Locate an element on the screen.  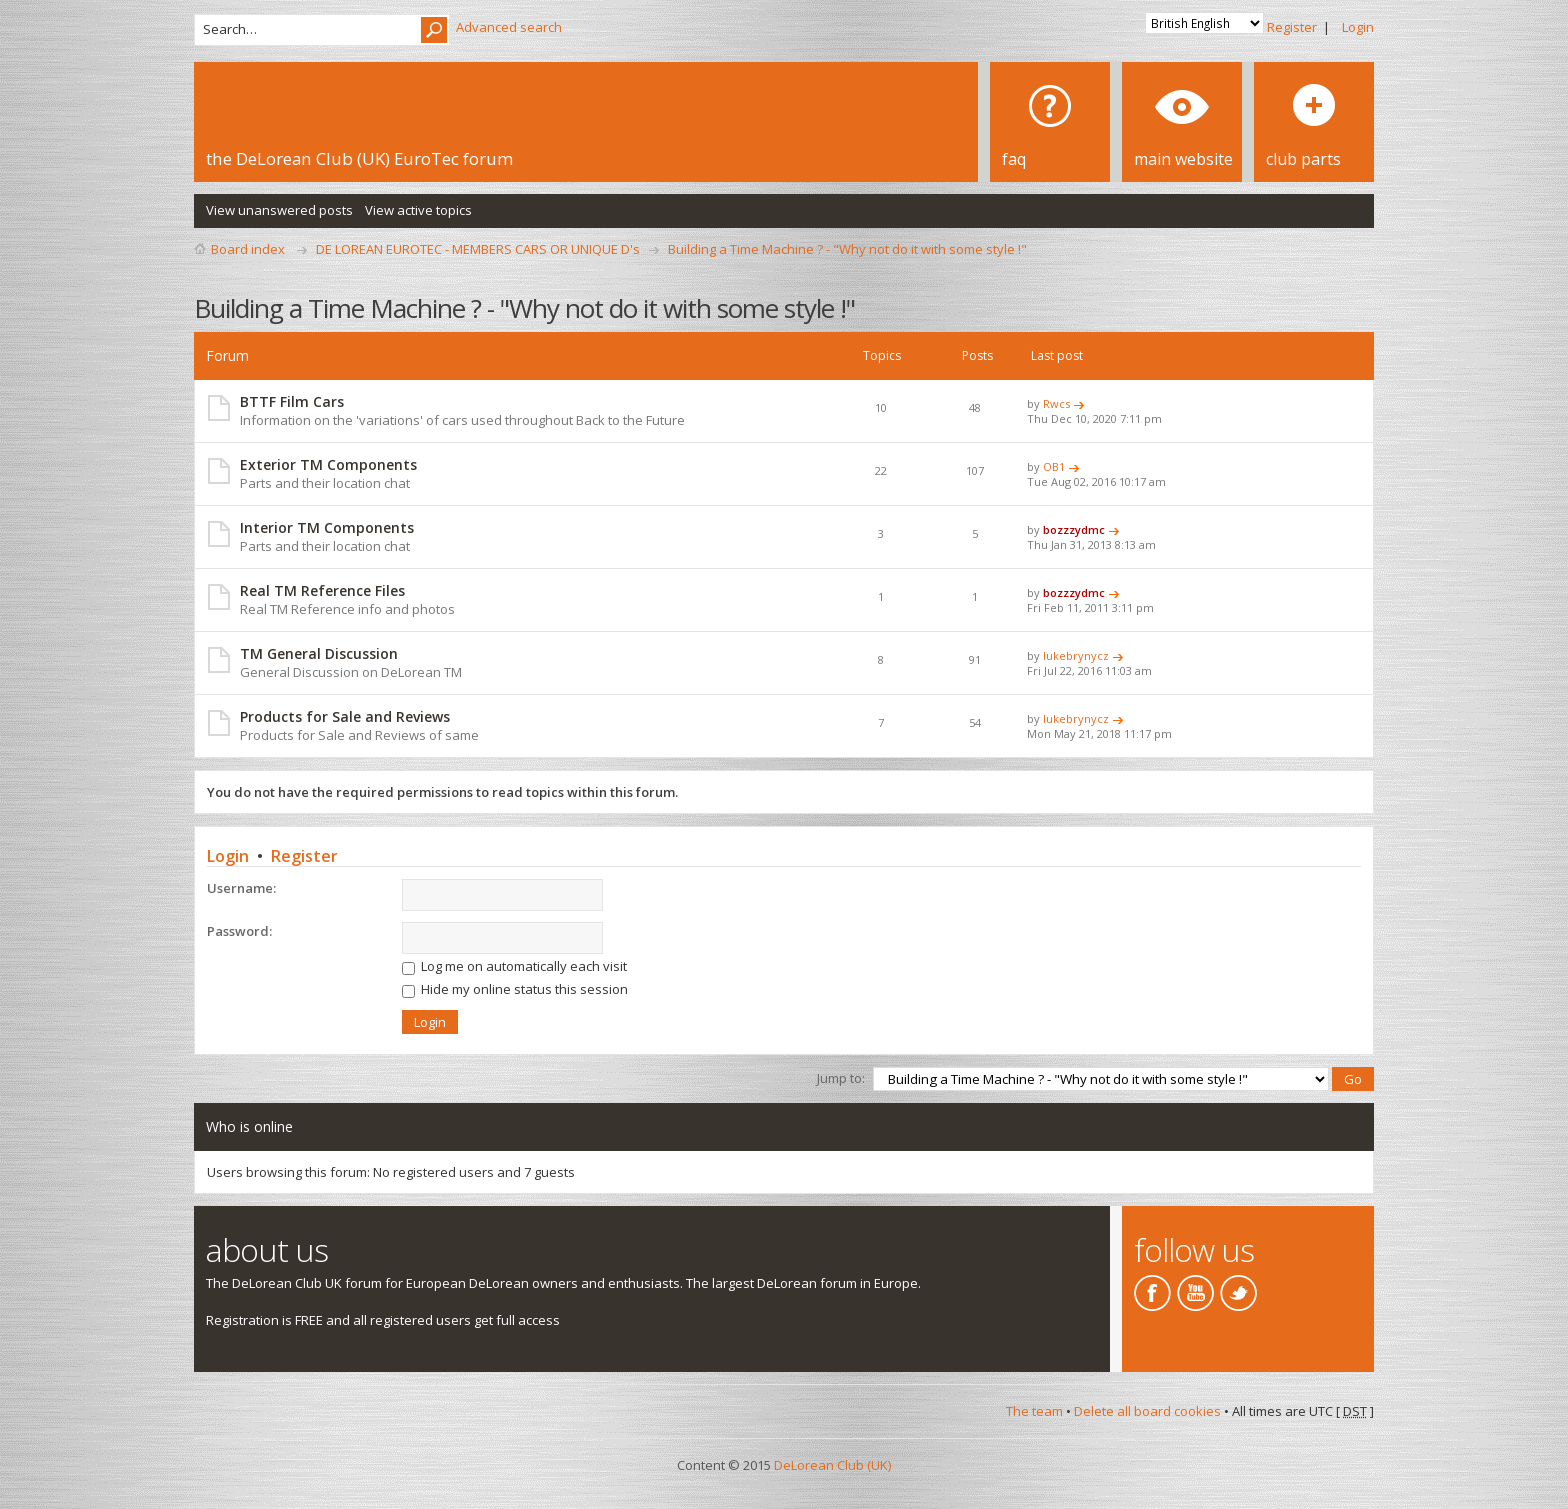
Real TM Reference Files is located at coordinates (322, 590).